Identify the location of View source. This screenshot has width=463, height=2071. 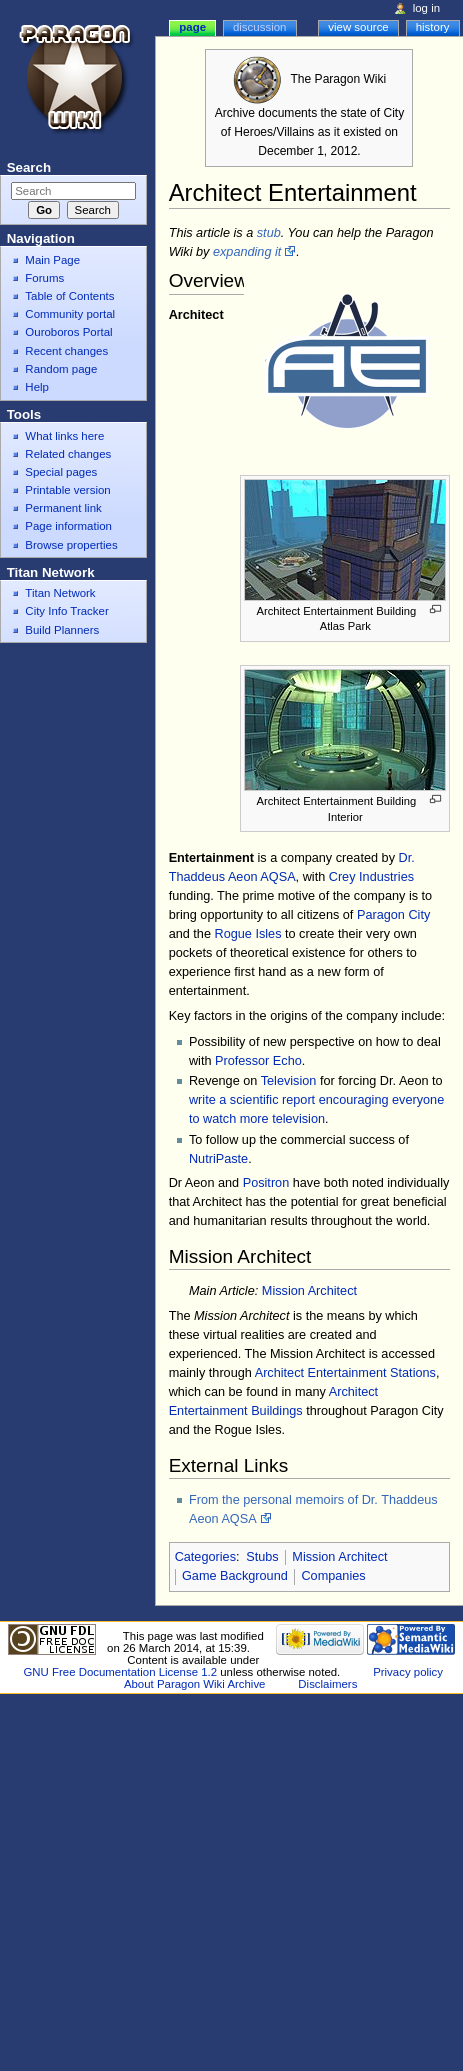
(358, 27).